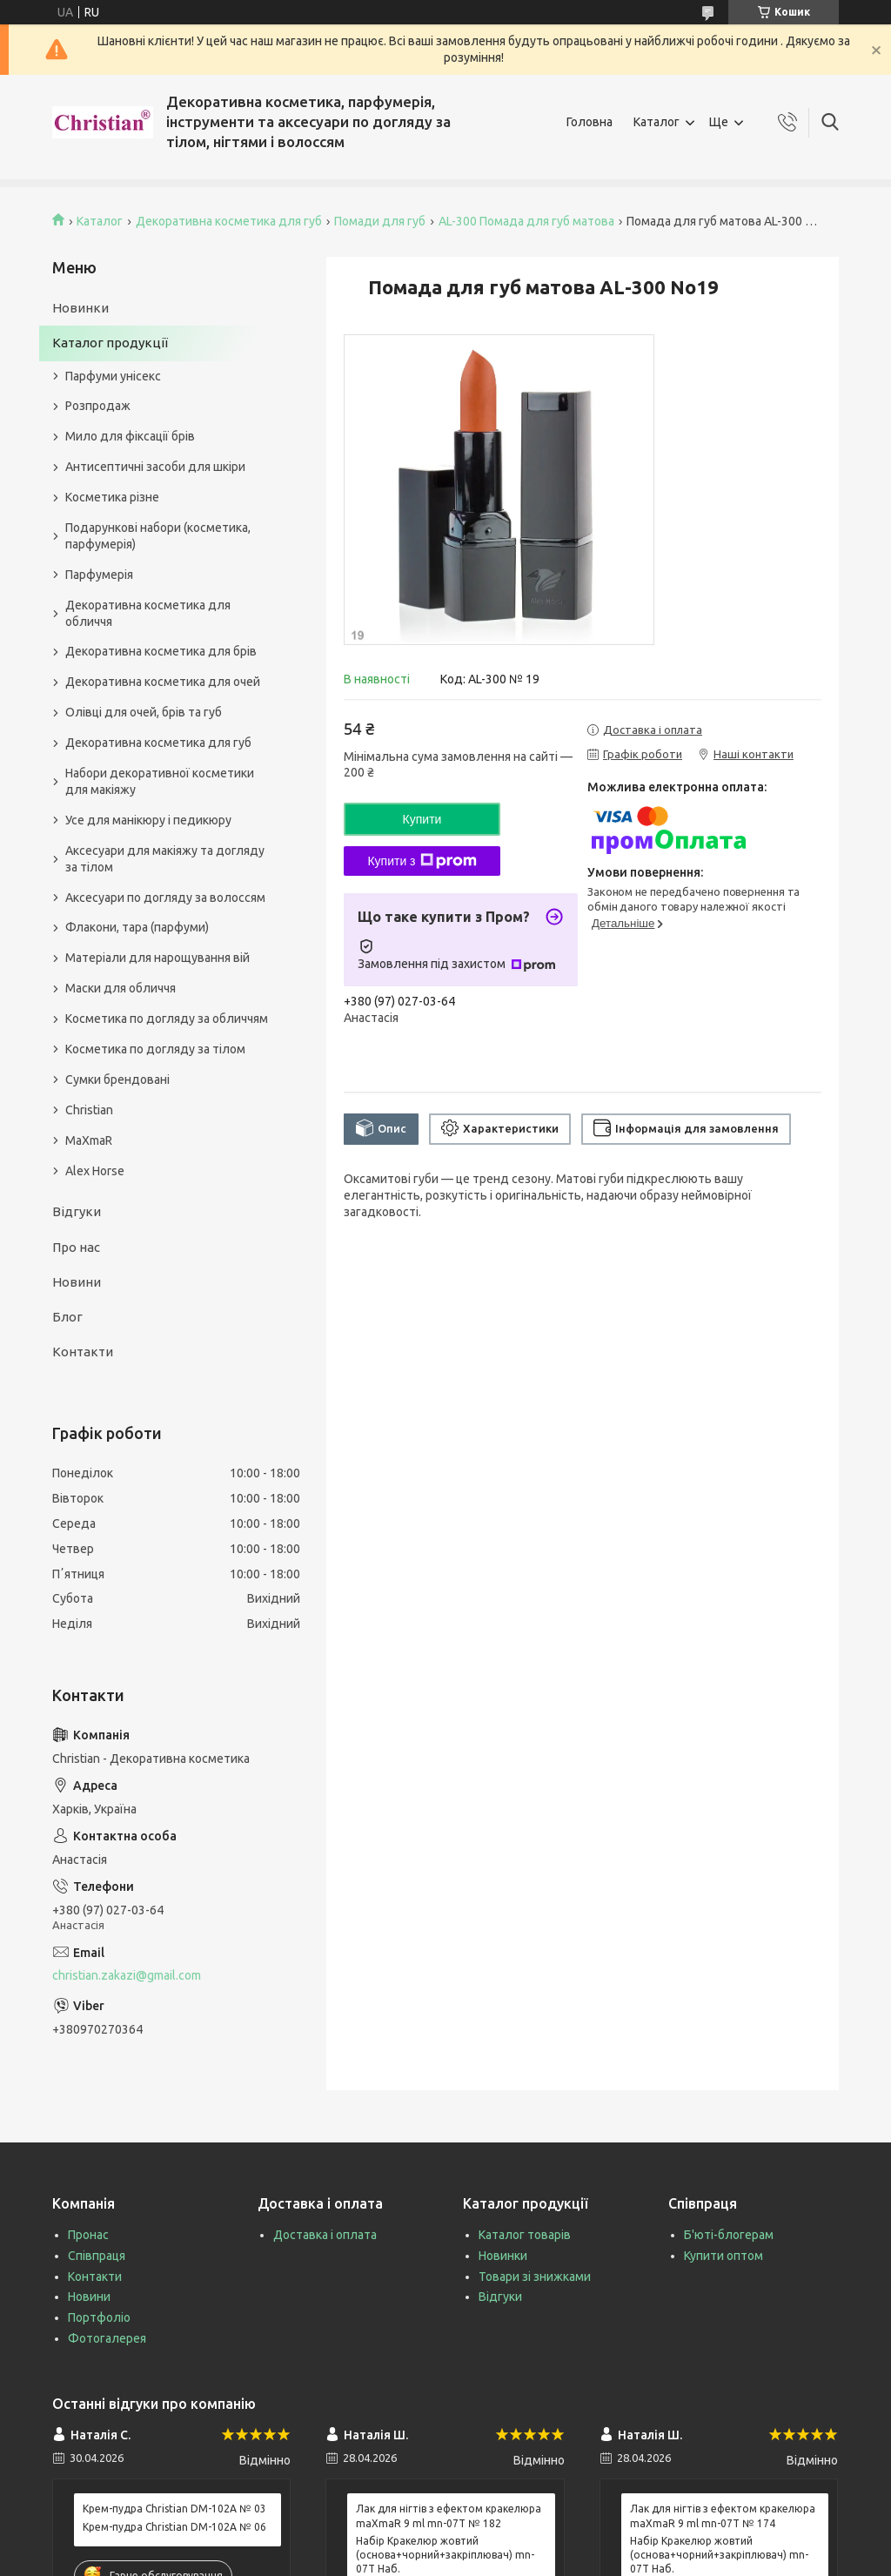  Describe the element at coordinates (525, 2235) in the screenshot. I see `Каталог товарів` at that location.